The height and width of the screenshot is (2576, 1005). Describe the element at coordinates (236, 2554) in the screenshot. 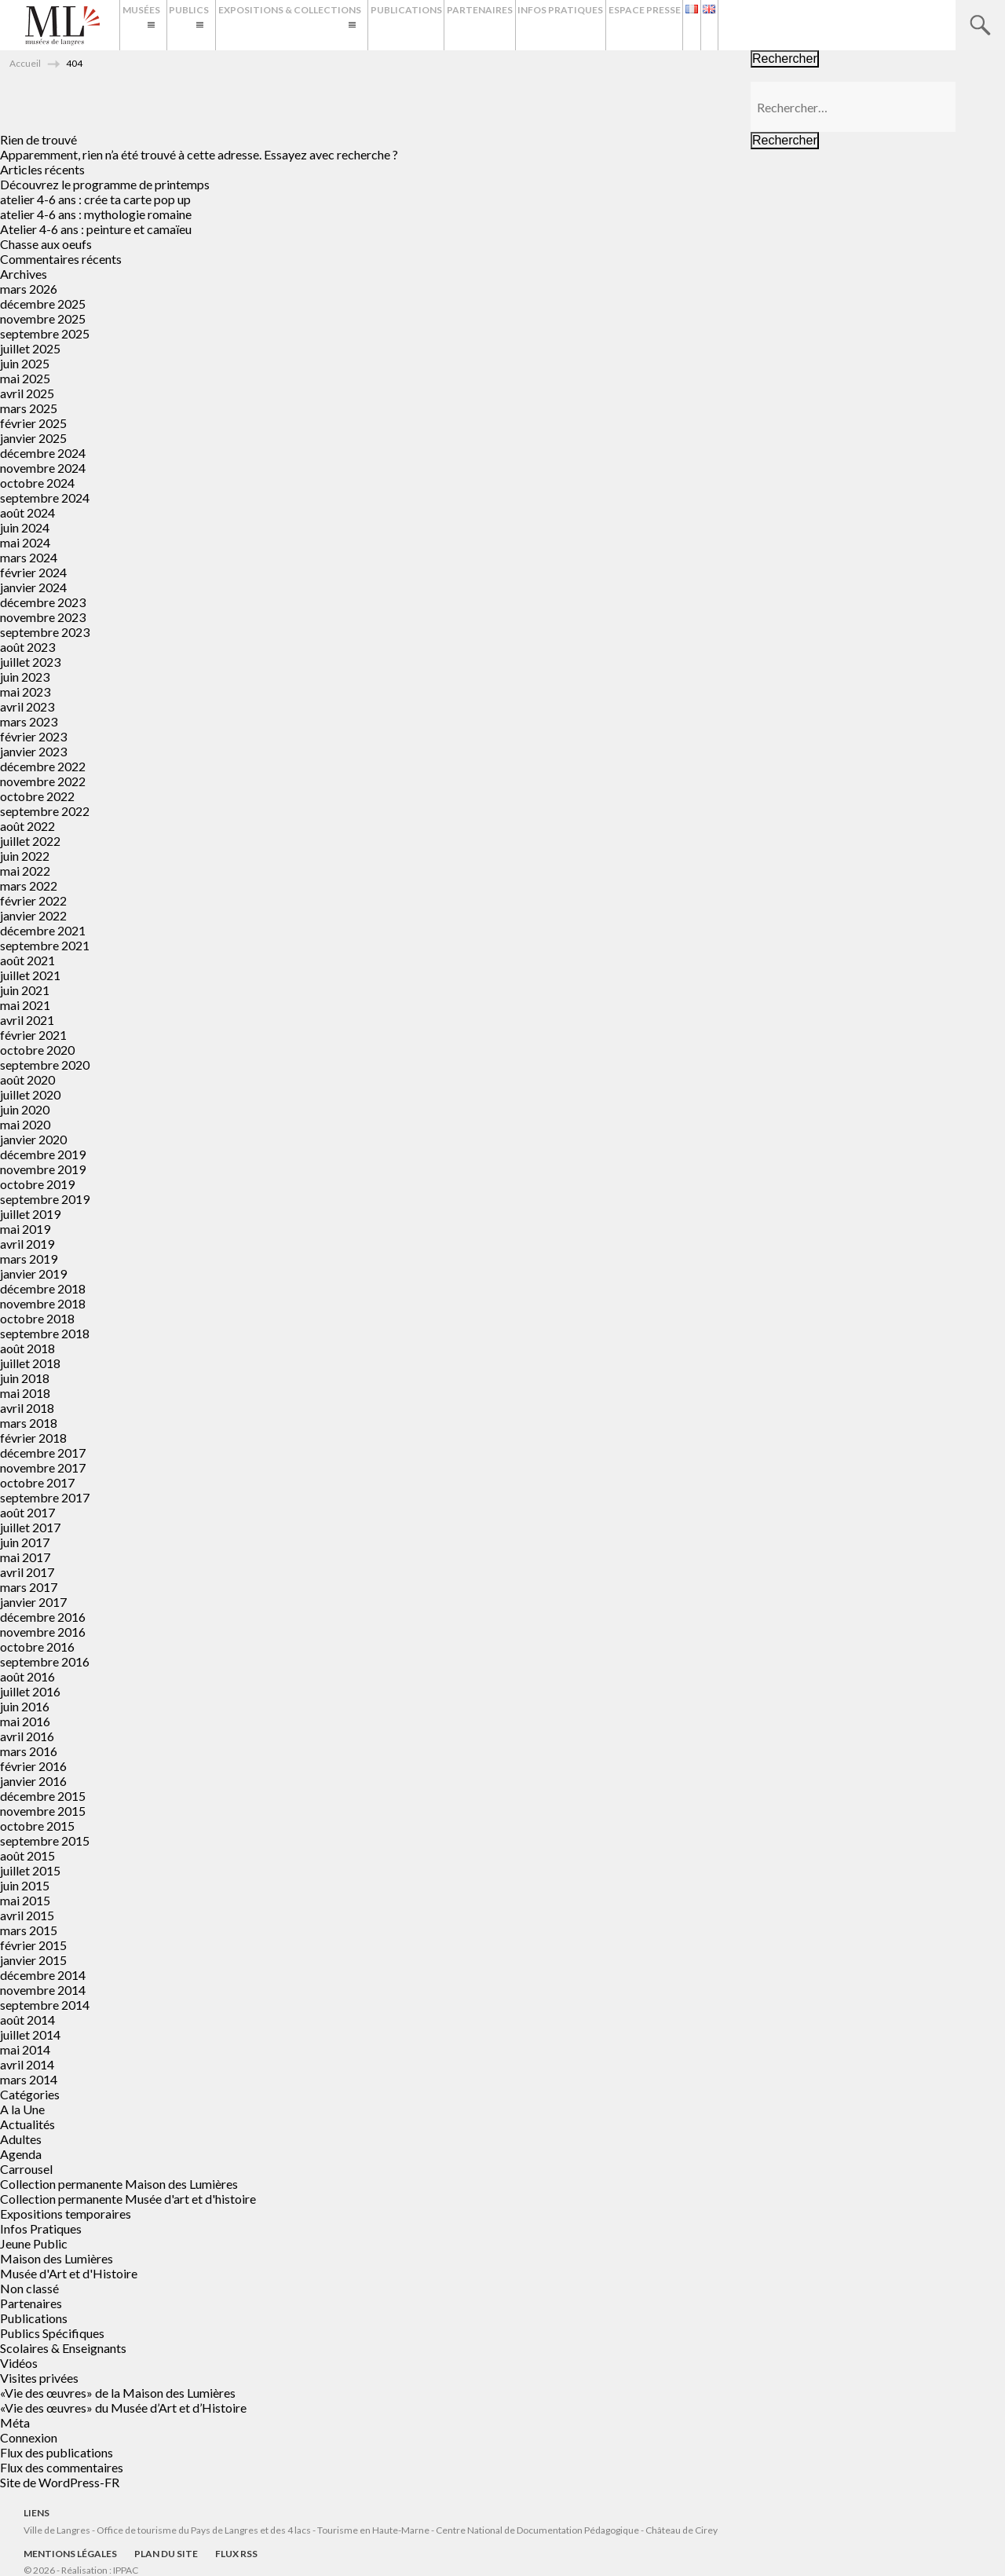

I see `Flux RSS` at that location.